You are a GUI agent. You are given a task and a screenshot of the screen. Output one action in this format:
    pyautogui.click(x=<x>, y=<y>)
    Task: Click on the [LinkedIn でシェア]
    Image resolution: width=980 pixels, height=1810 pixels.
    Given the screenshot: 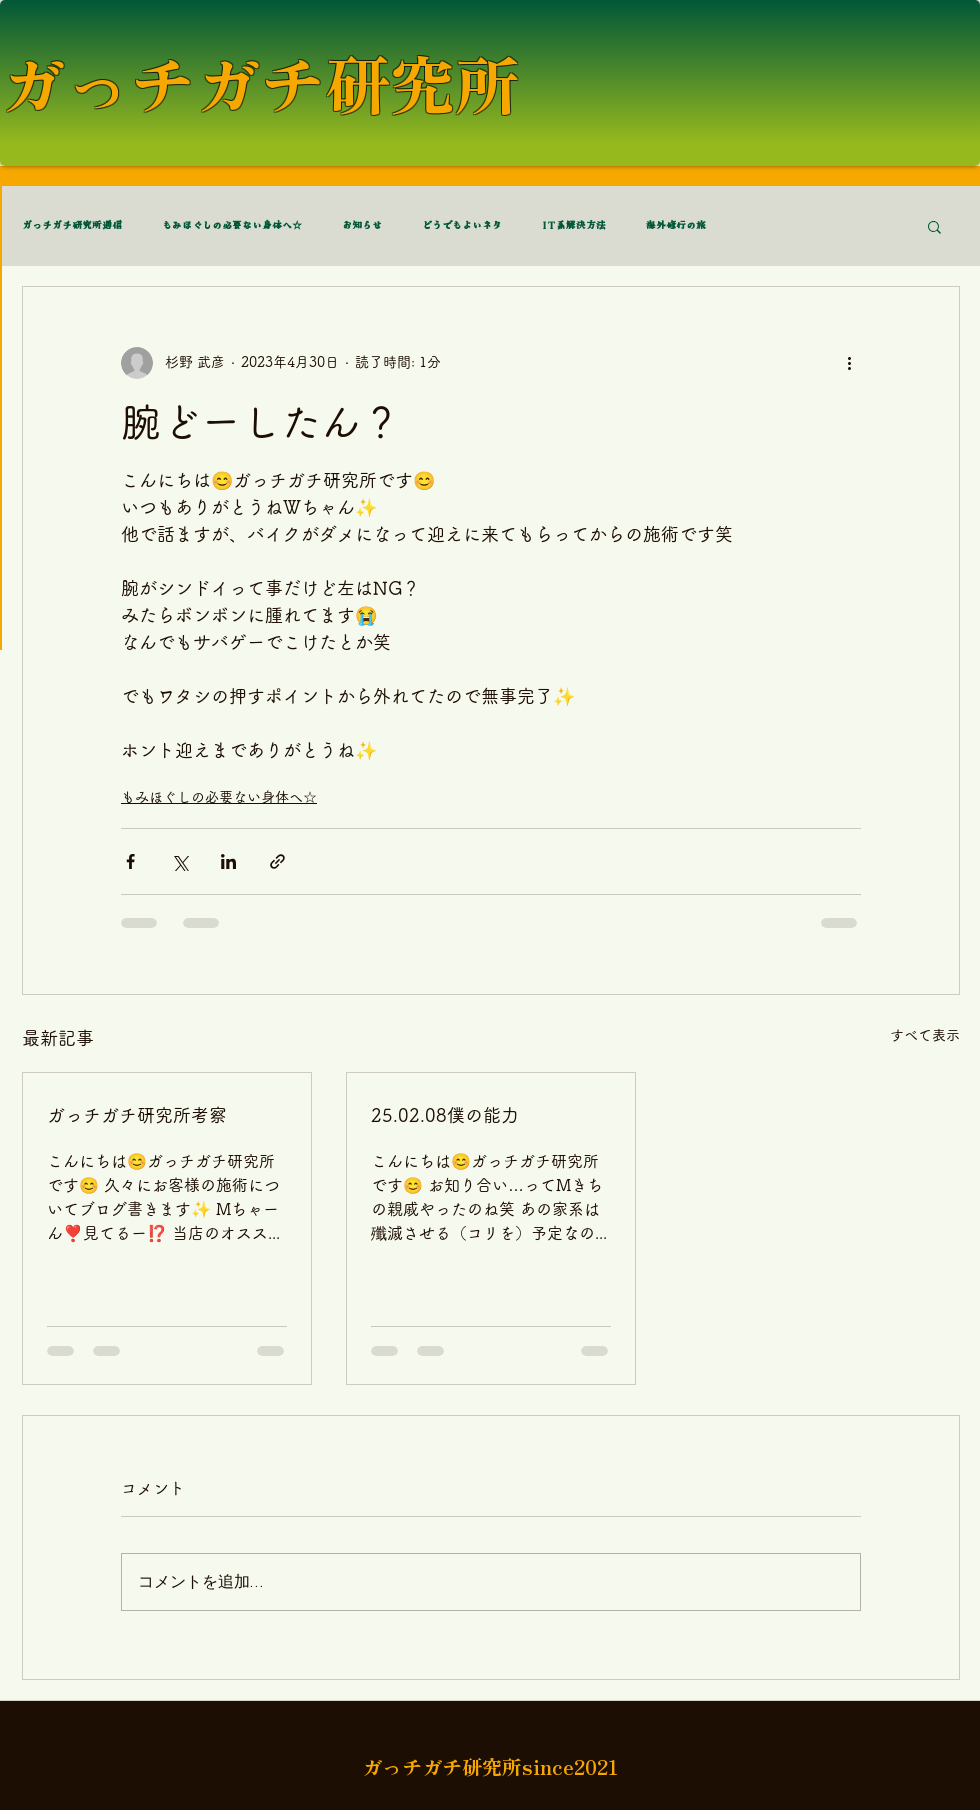 What is the action you would take?
    pyautogui.click(x=228, y=861)
    